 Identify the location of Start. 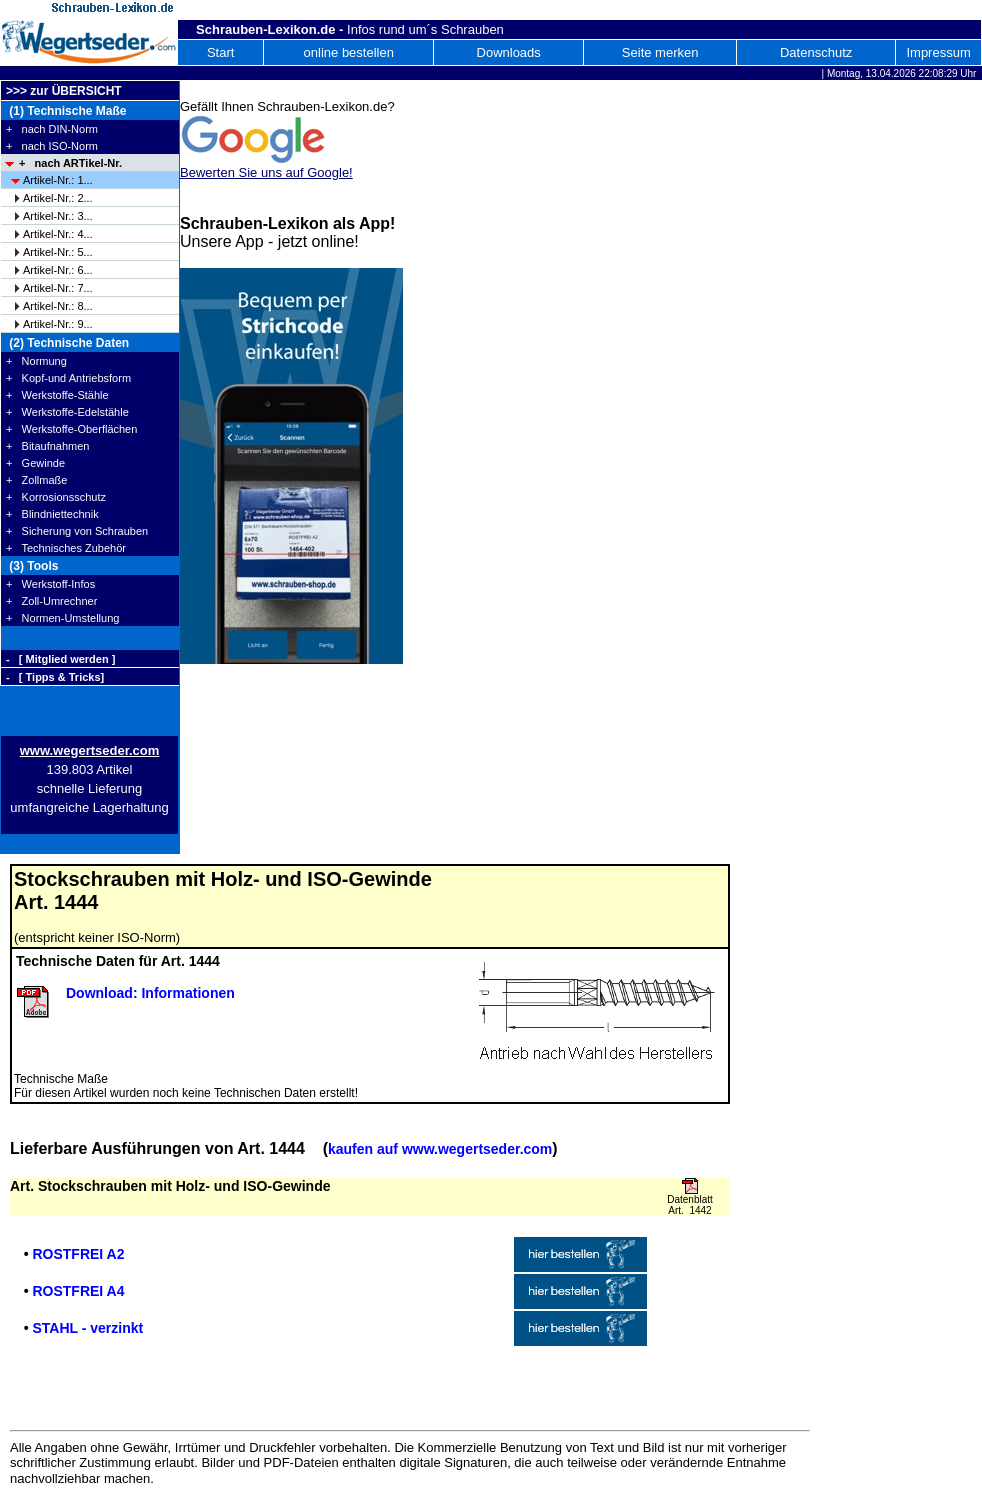
(220, 52).